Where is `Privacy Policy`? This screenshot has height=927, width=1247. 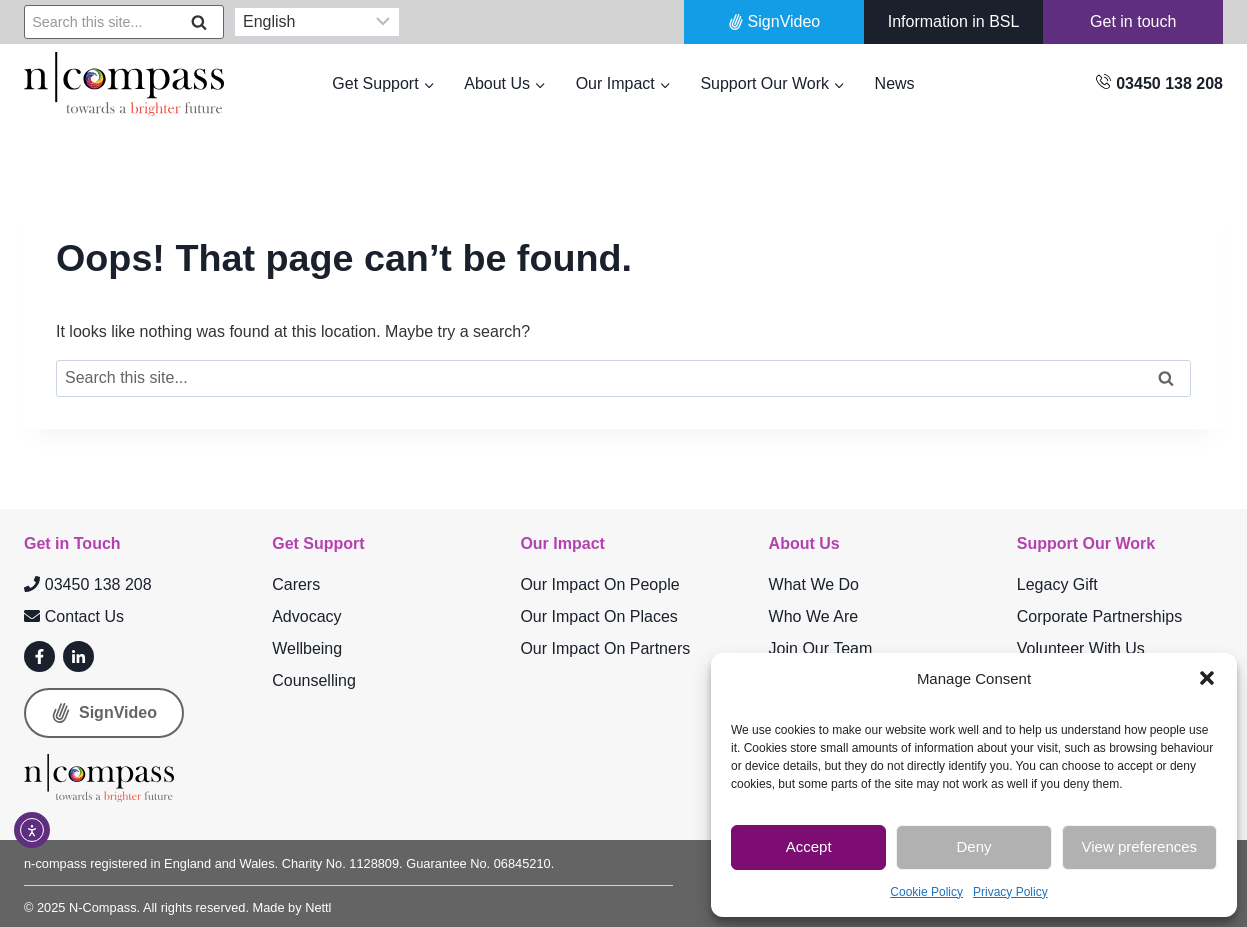 Privacy Policy is located at coordinates (1010, 892).